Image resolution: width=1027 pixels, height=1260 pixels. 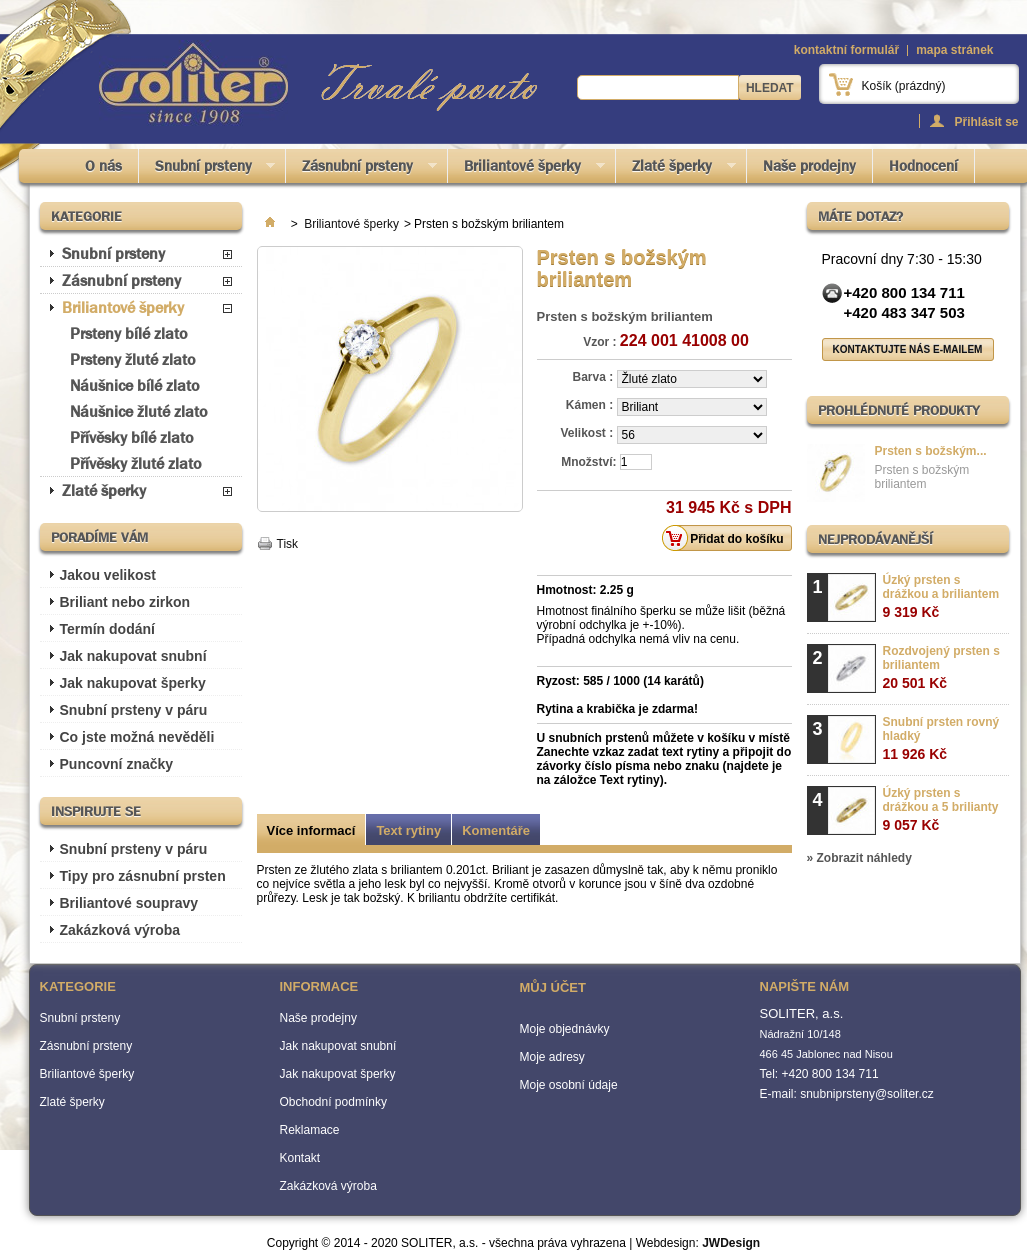 What do you see at coordinates (133, 683) in the screenshot?
I see `Jak nakupovat šperky` at bounding box center [133, 683].